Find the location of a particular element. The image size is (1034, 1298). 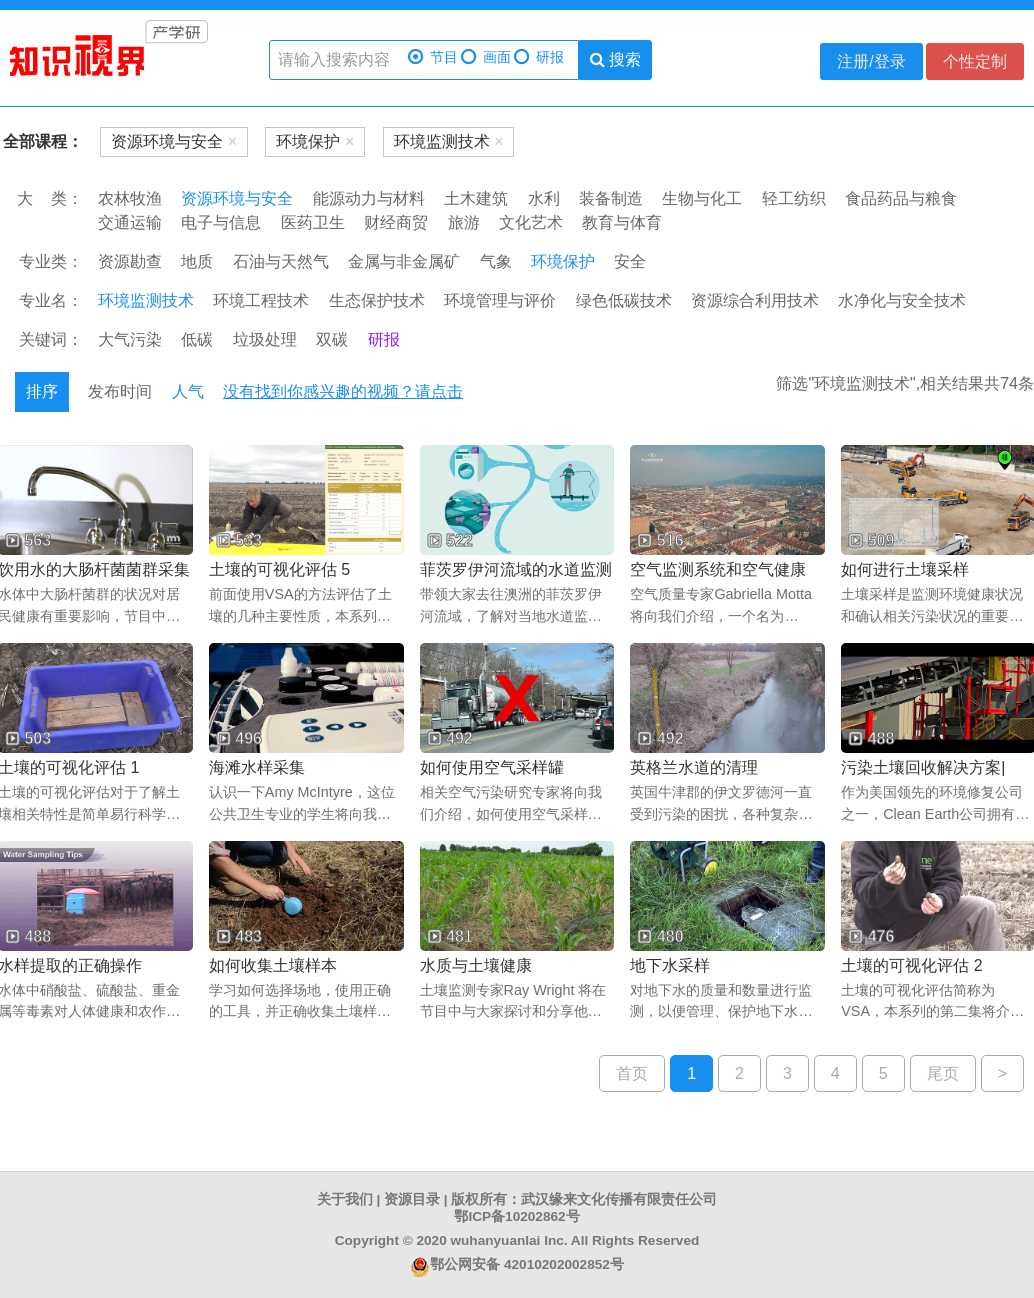

水净化与安全技术 is located at coordinates (902, 300).